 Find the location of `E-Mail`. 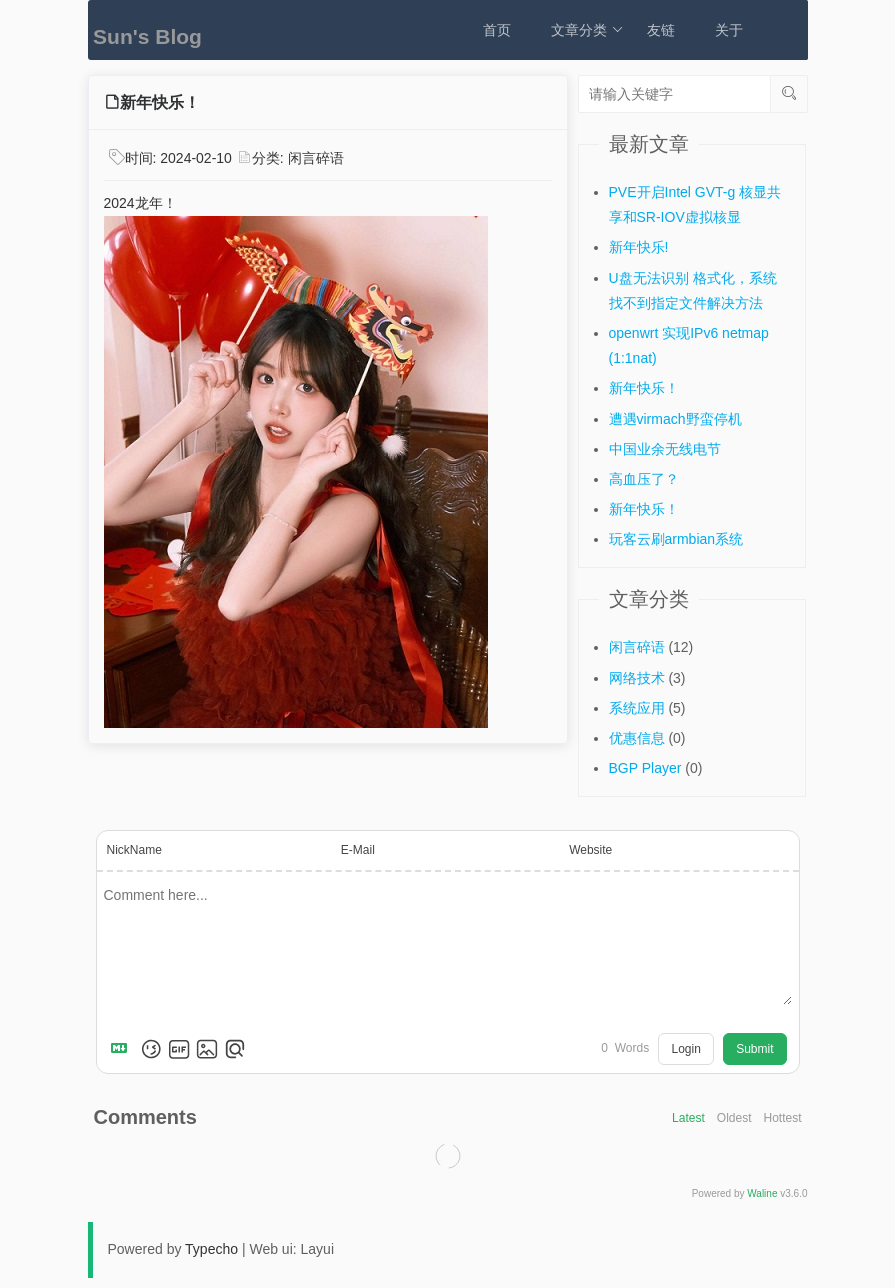

E-Mail is located at coordinates (358, 850).